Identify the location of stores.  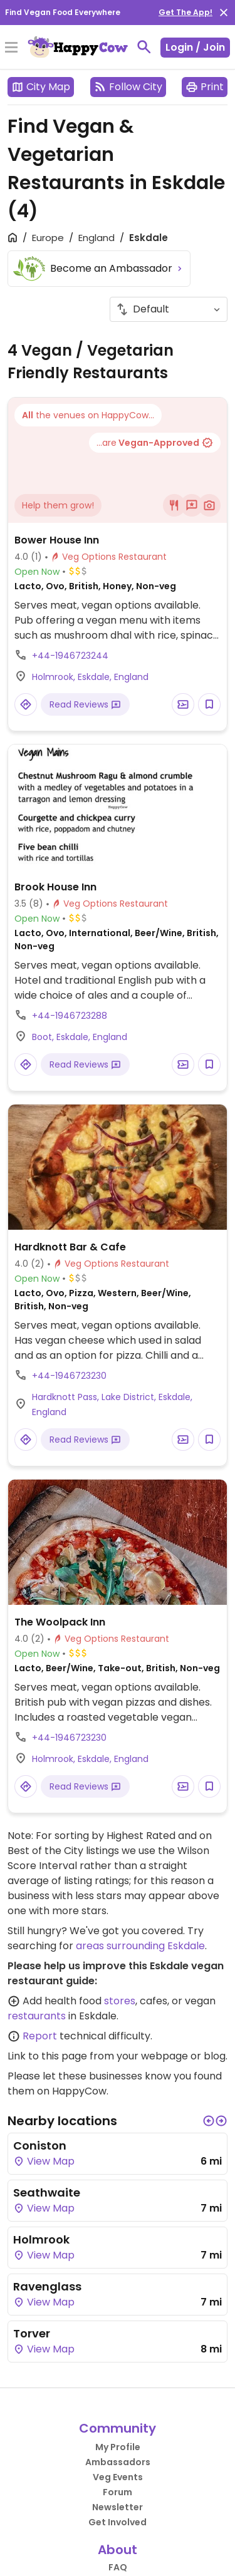
(119, 2001).